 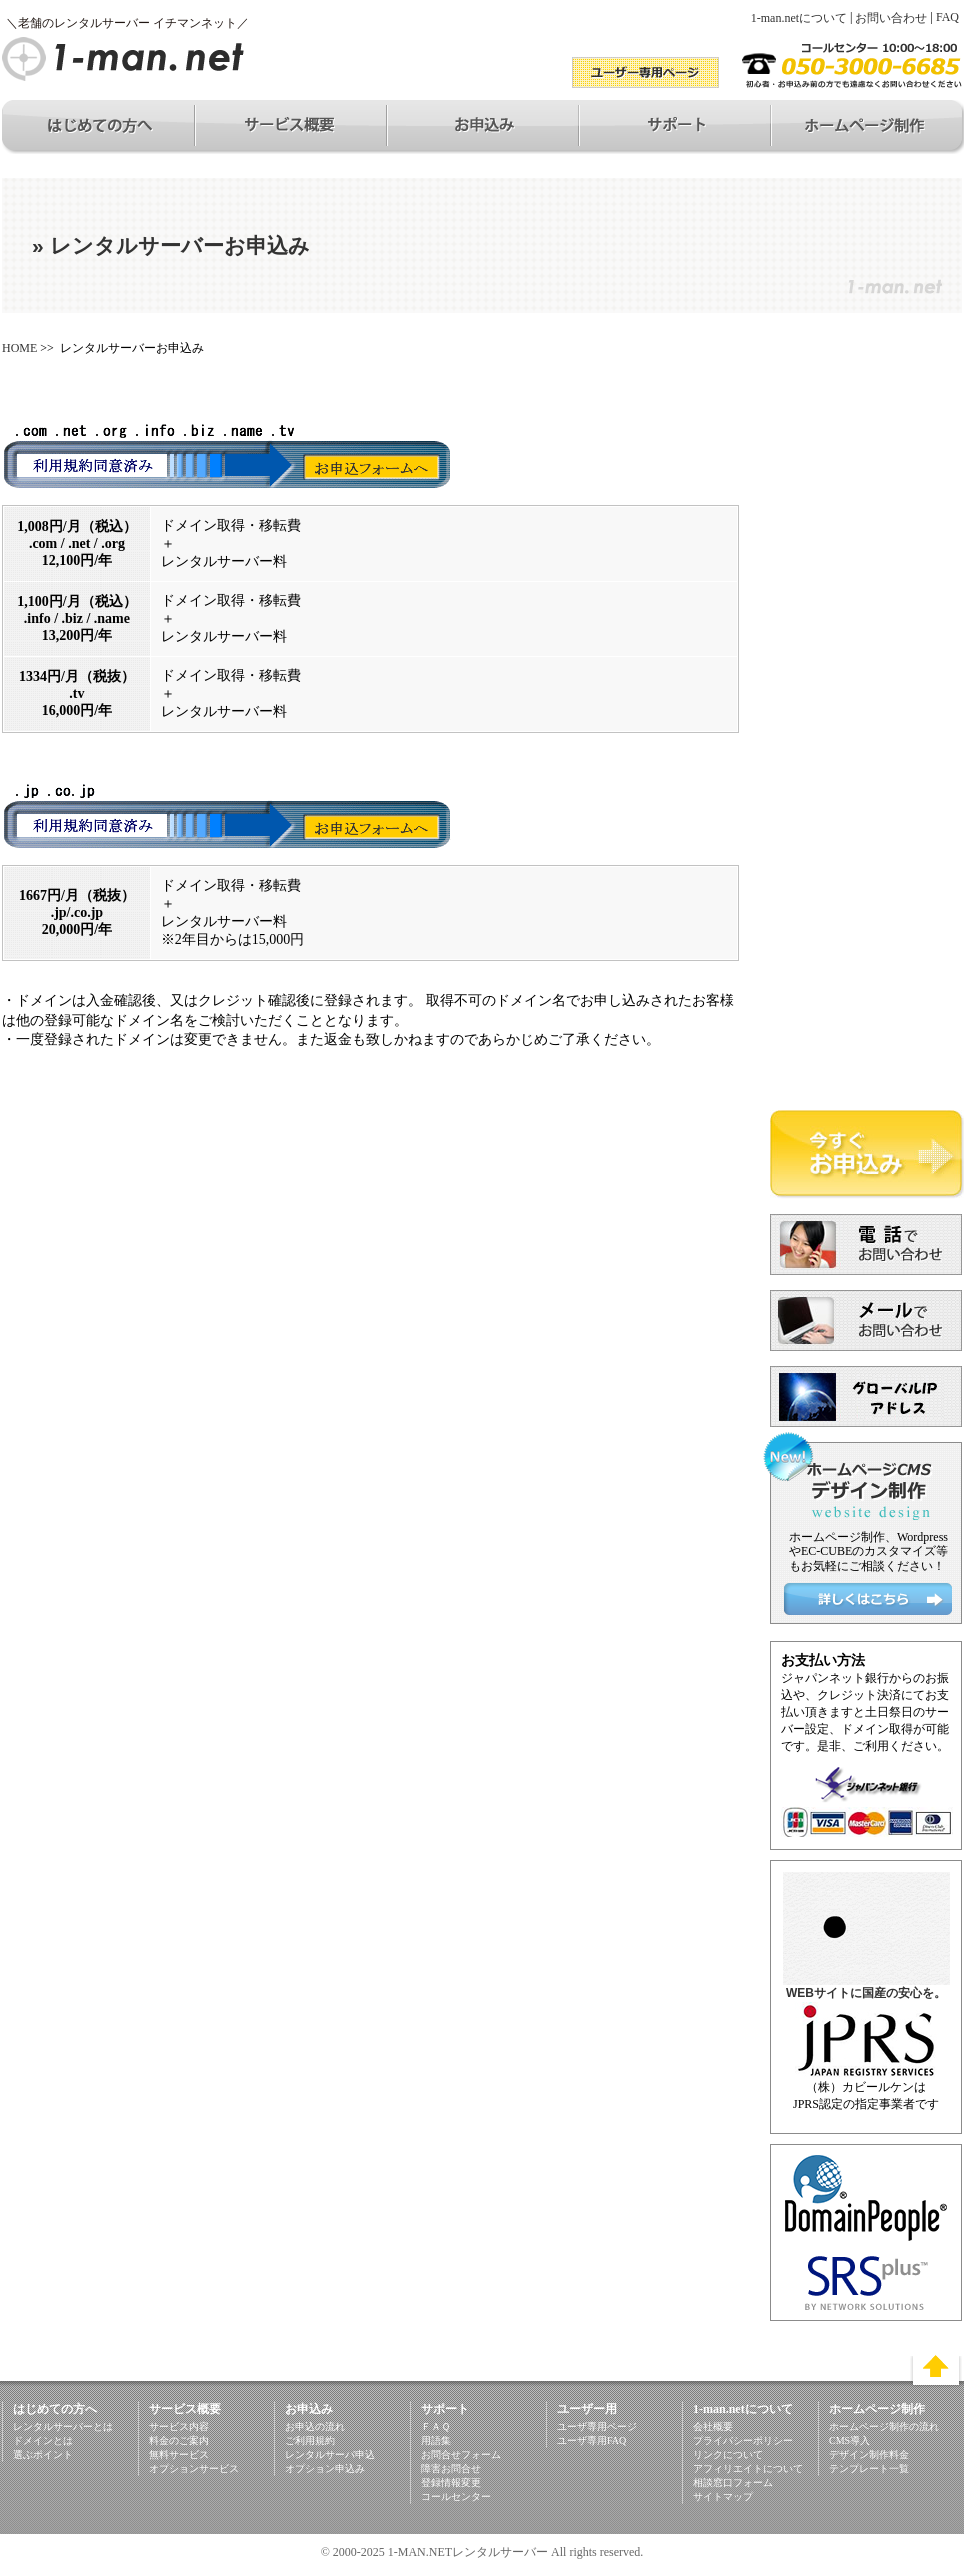 What do you see at coordinates (325, 2468) in the screenshot?
I see `オプション申込み` at bounding box center [325, 2468].